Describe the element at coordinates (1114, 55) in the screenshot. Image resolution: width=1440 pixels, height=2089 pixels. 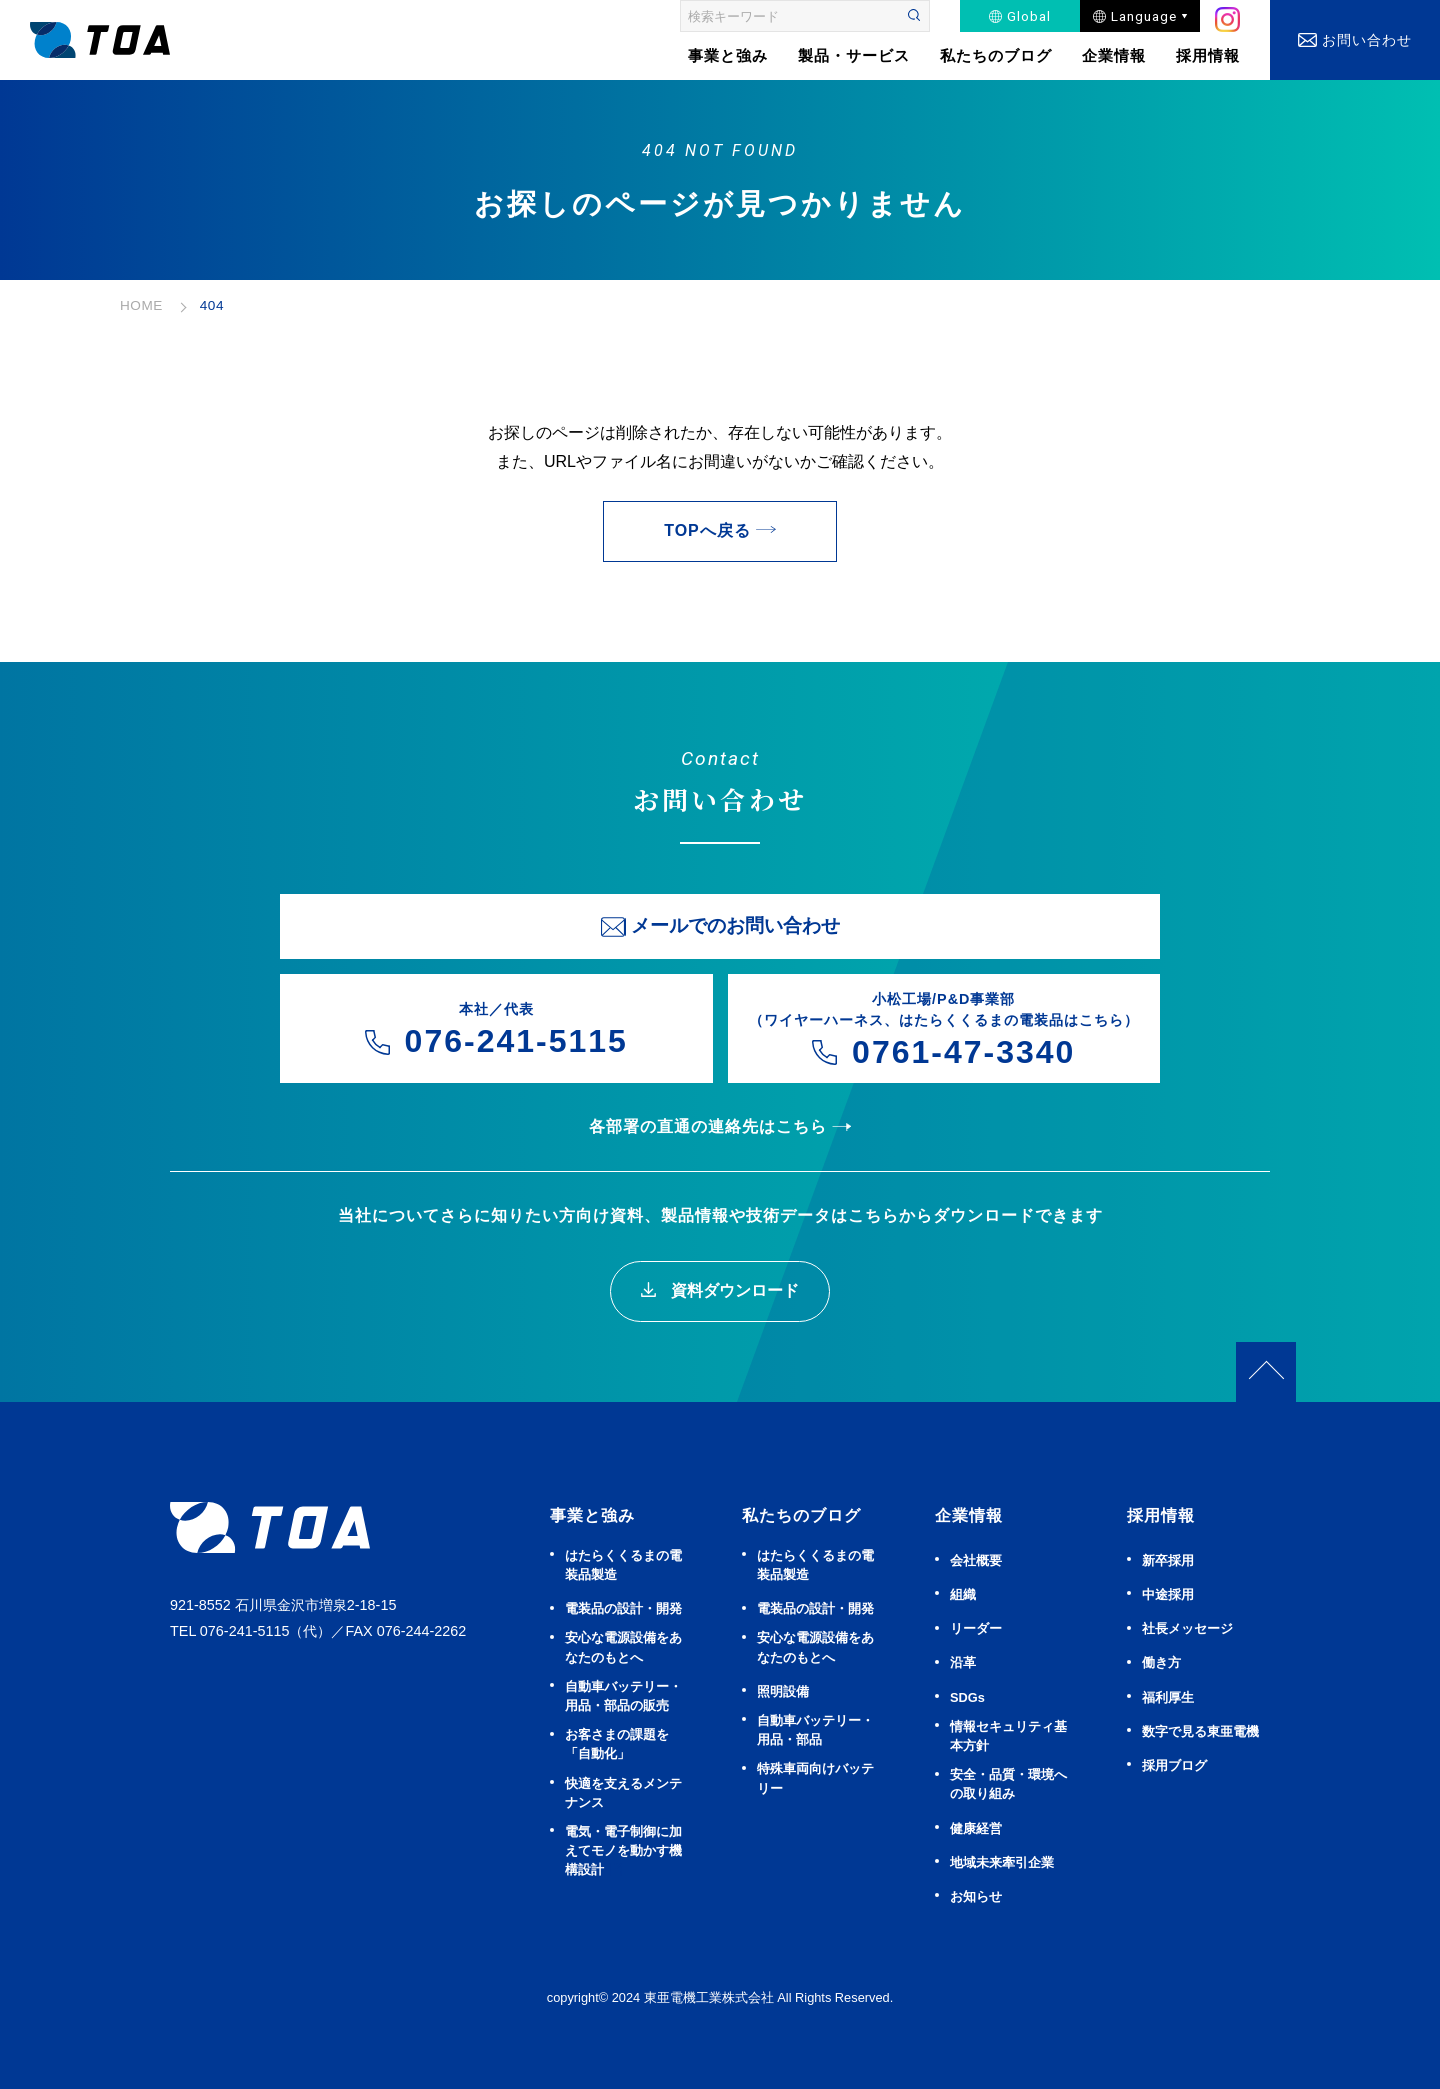
I see `企業情報` at that location.